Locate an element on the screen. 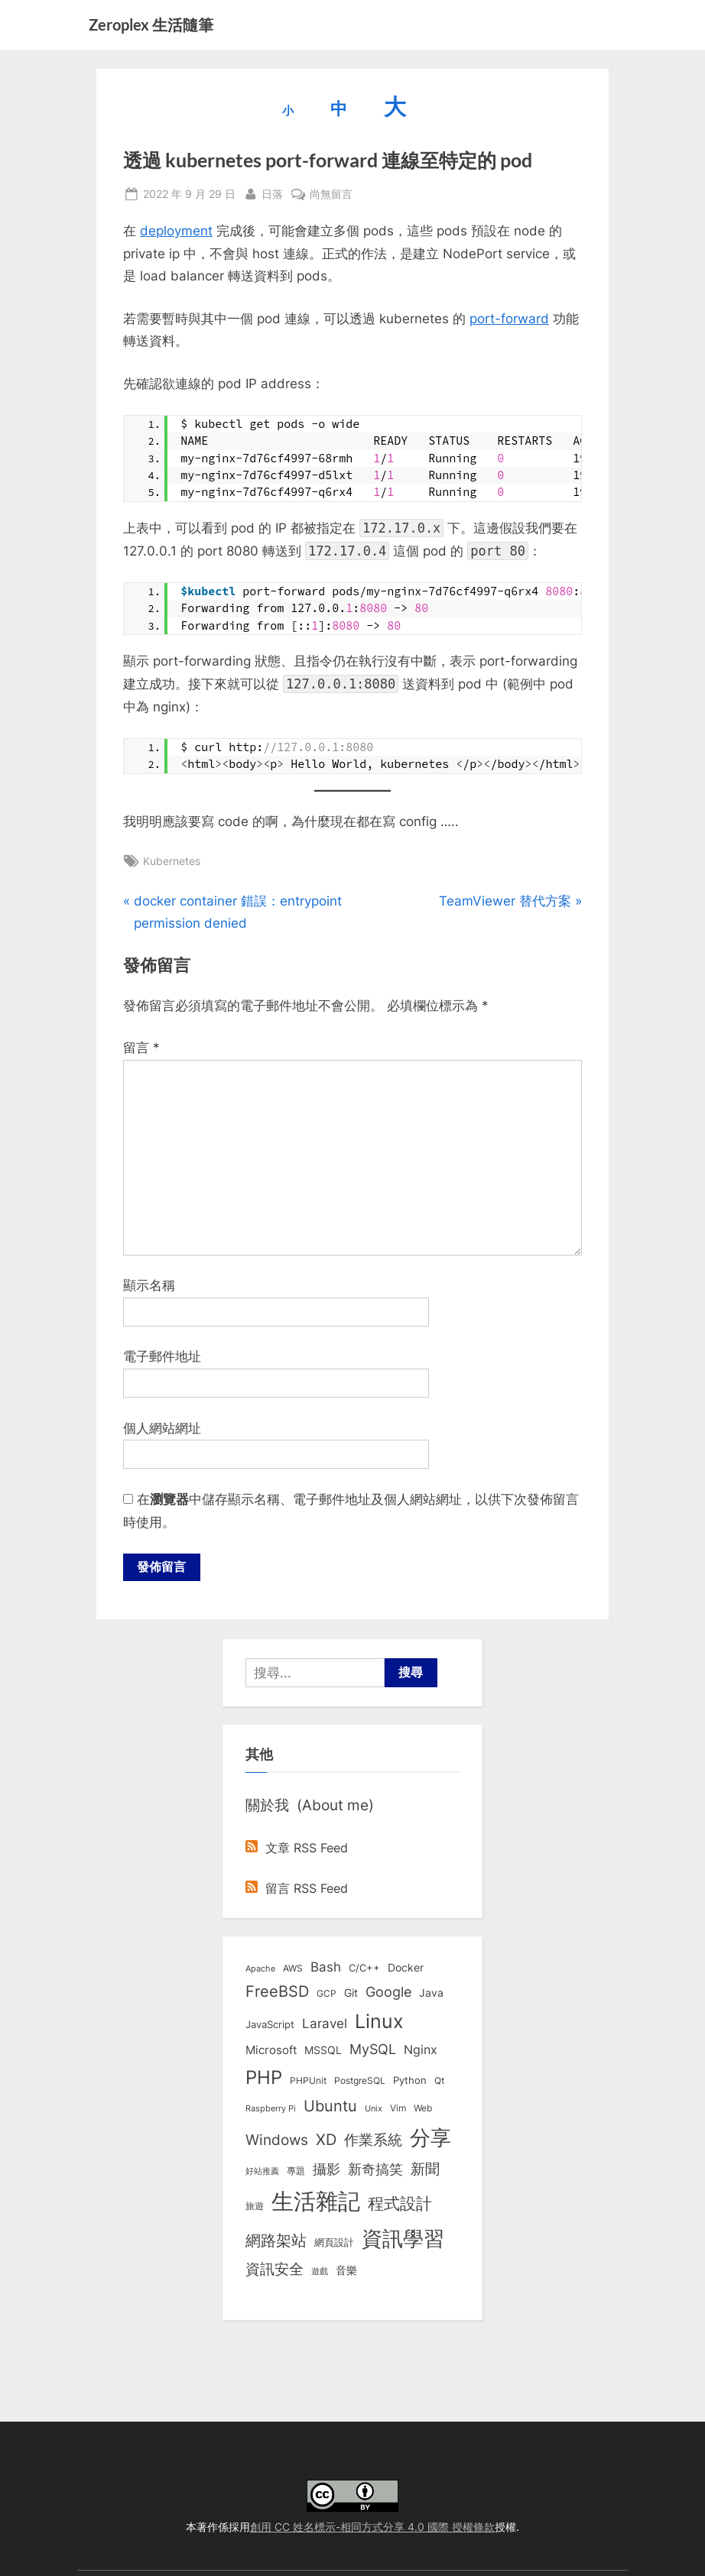 The width and height of the screenshot is (705, 2576). Java [Java (11 個項目)] is located at coordinates (431, 1994).